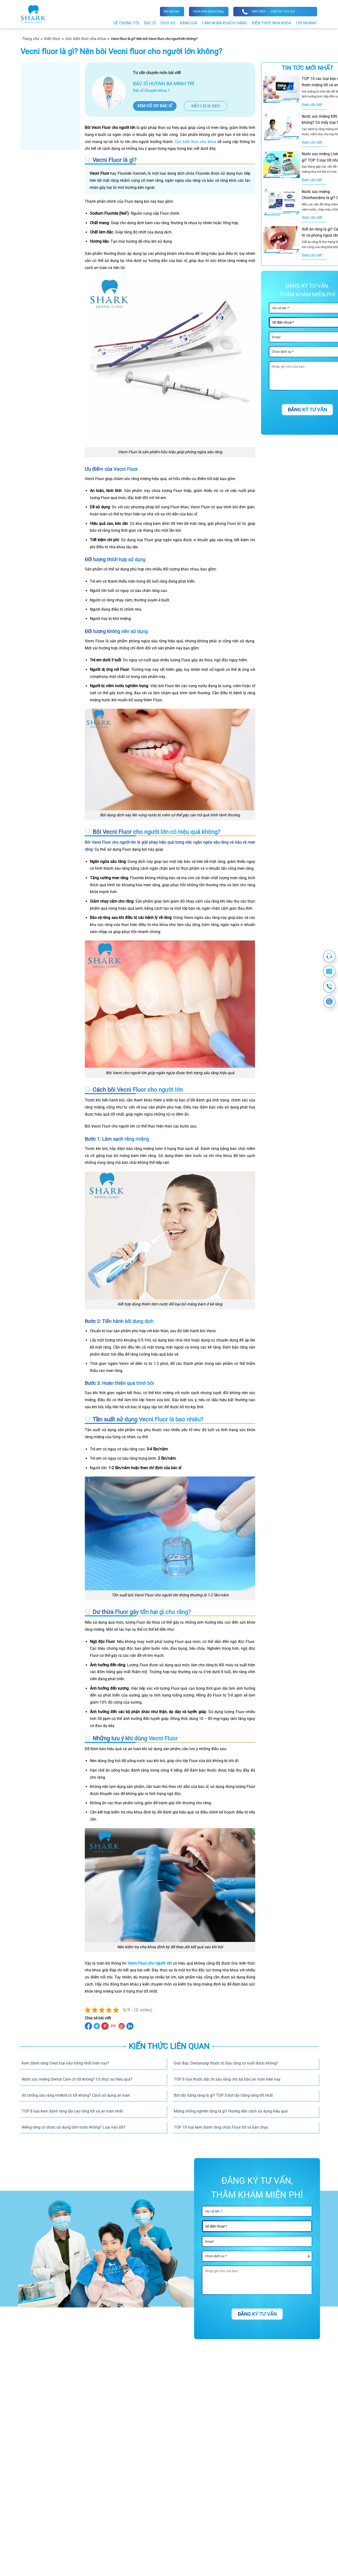 The height and width of the screenshot is (2576, 338). I want to click on Xem hồ sơ bác sĩ, so click(154, 106).